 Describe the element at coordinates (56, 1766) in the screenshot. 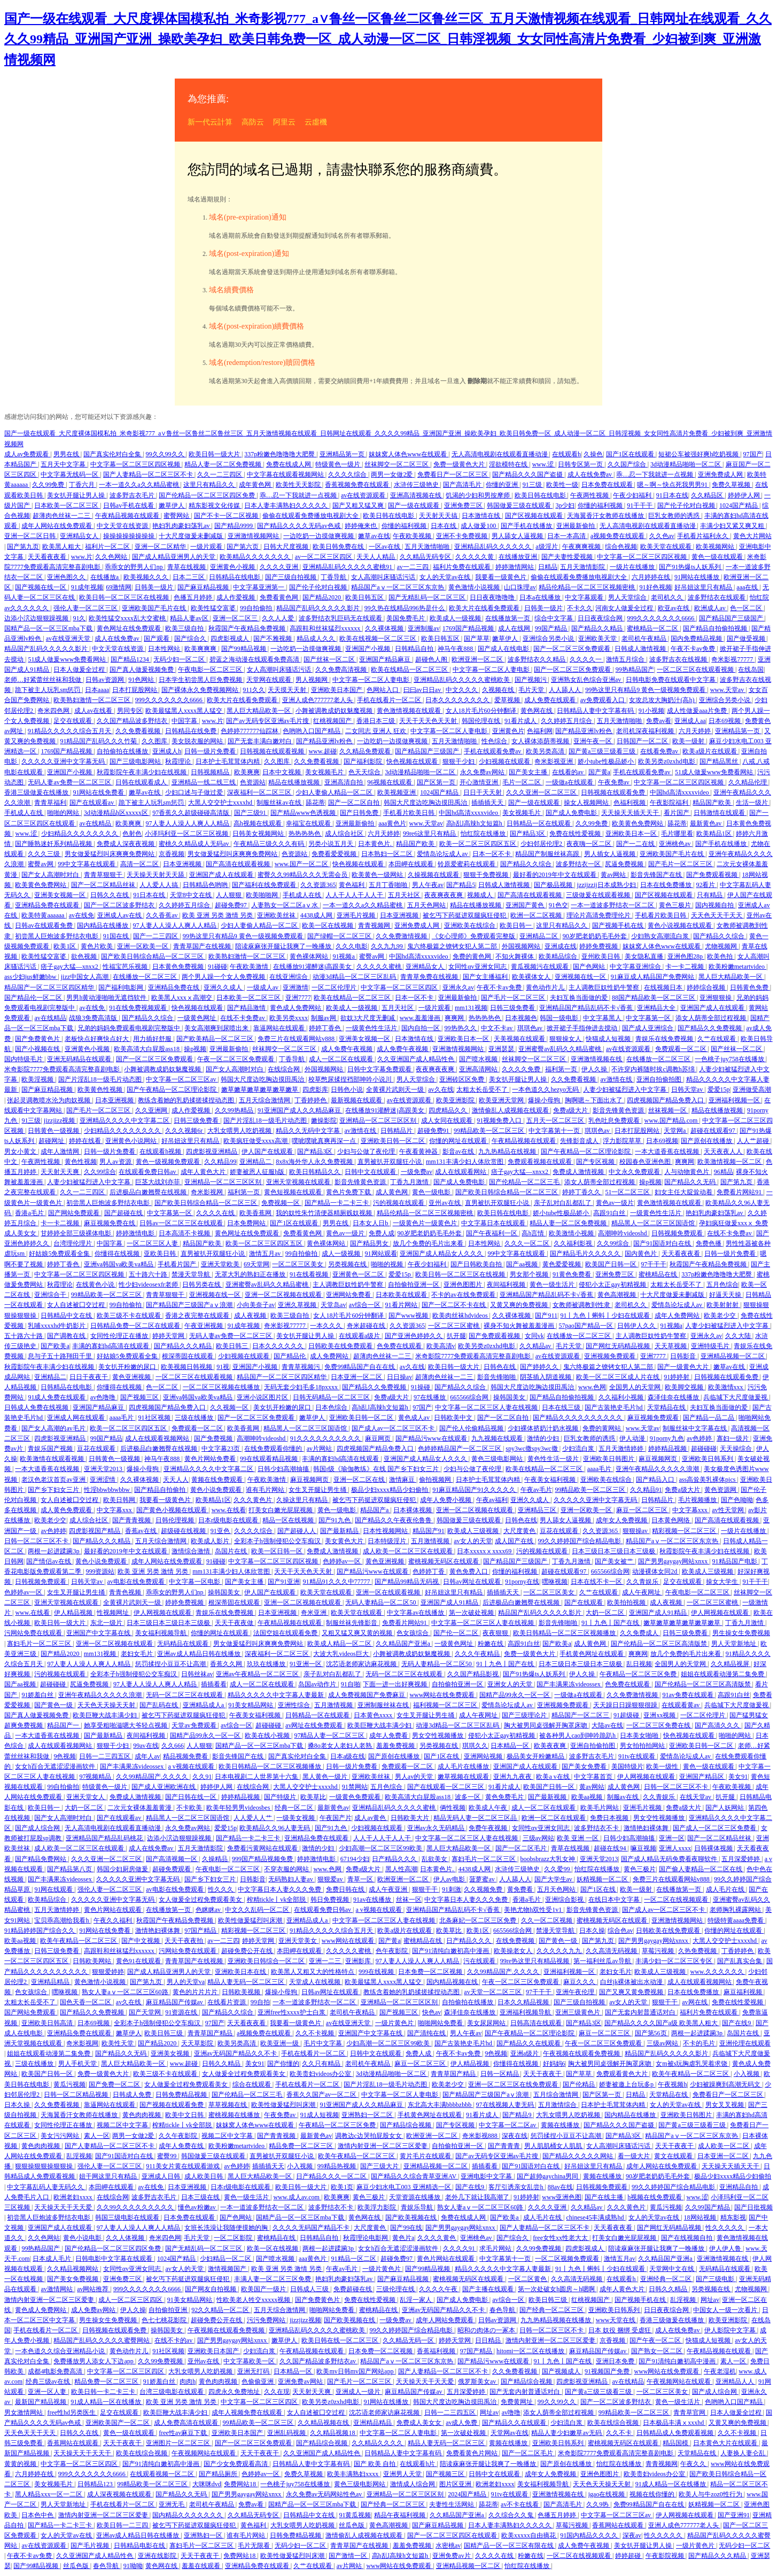

I see `女女h百合无遮涩涩漫画软件` at that location.